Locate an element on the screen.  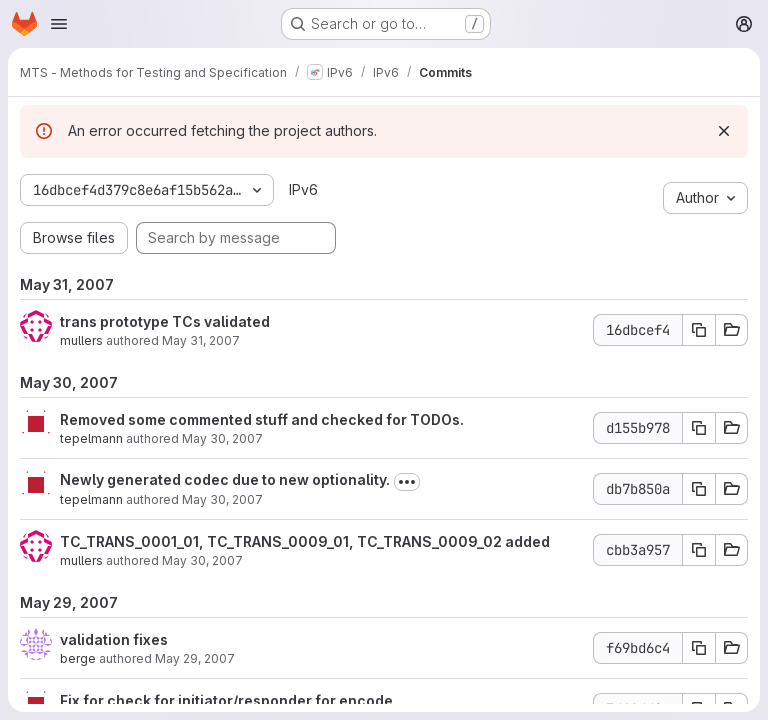
May 30, 2007 [May 30, 2007 8:32am] is located at coordinates (222, 499).